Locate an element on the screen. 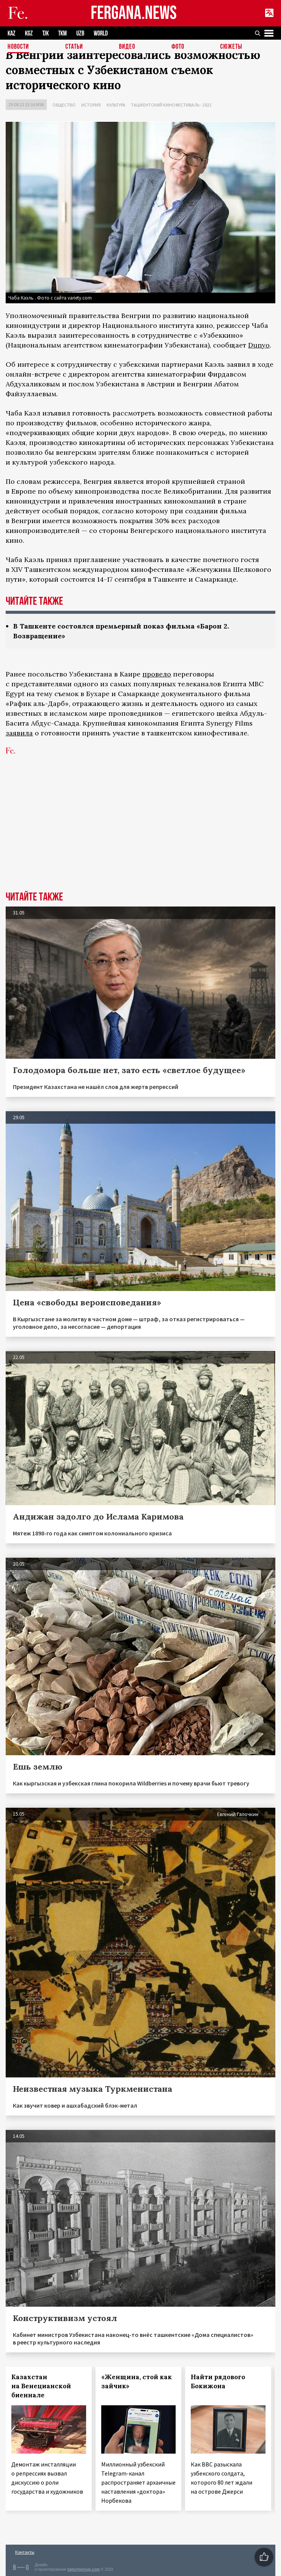 The width and height of the screenshot is (281, 2576). TJK is located at coordinates (45, 33).